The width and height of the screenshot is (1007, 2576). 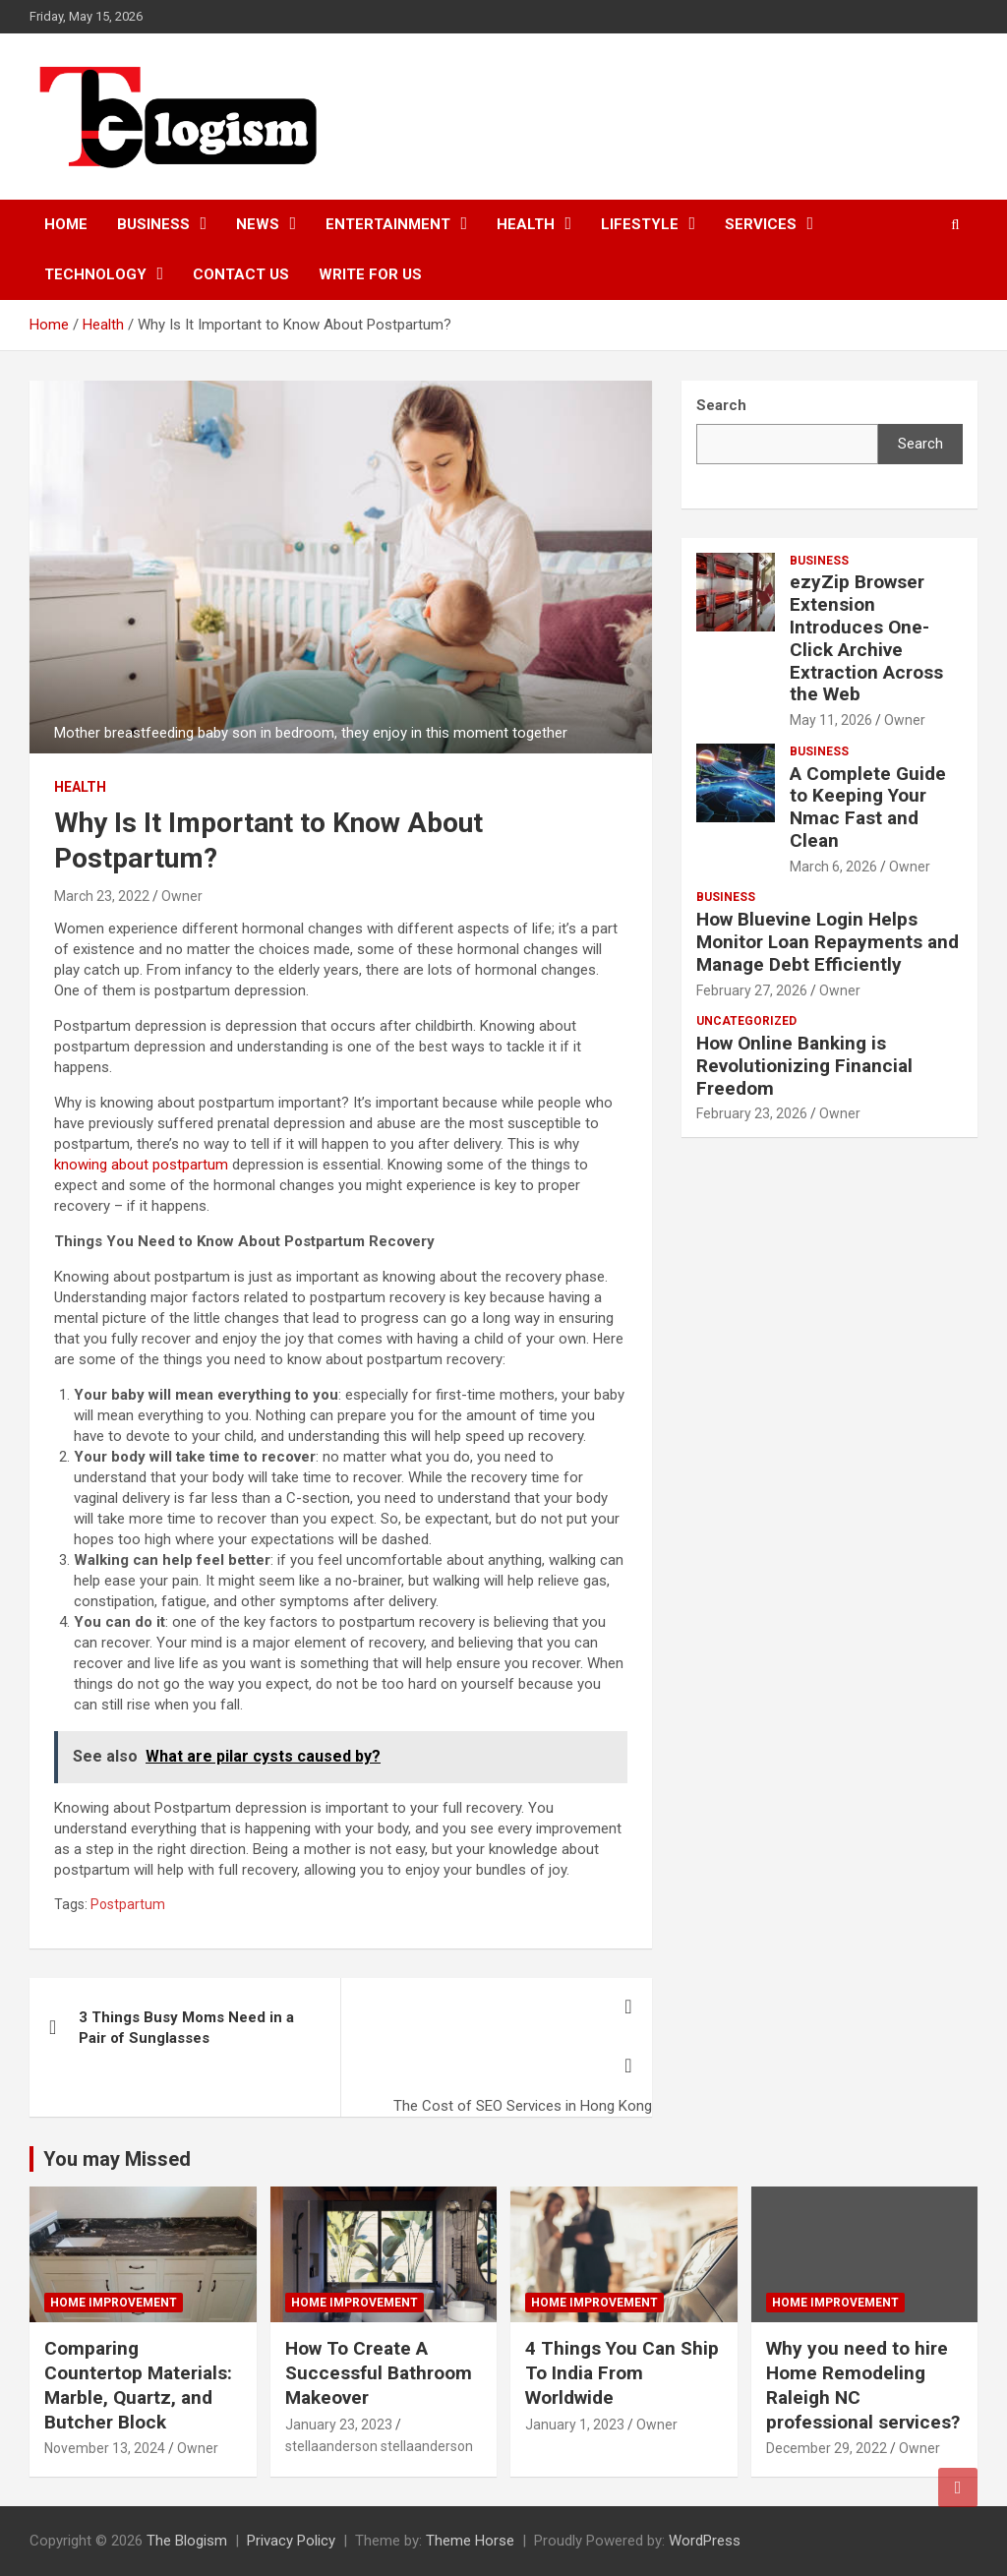 What do you see at coordinates (141, 1164) in the screenshot?
I see `knowing about postpartum` at bounding box center [141, 1164].